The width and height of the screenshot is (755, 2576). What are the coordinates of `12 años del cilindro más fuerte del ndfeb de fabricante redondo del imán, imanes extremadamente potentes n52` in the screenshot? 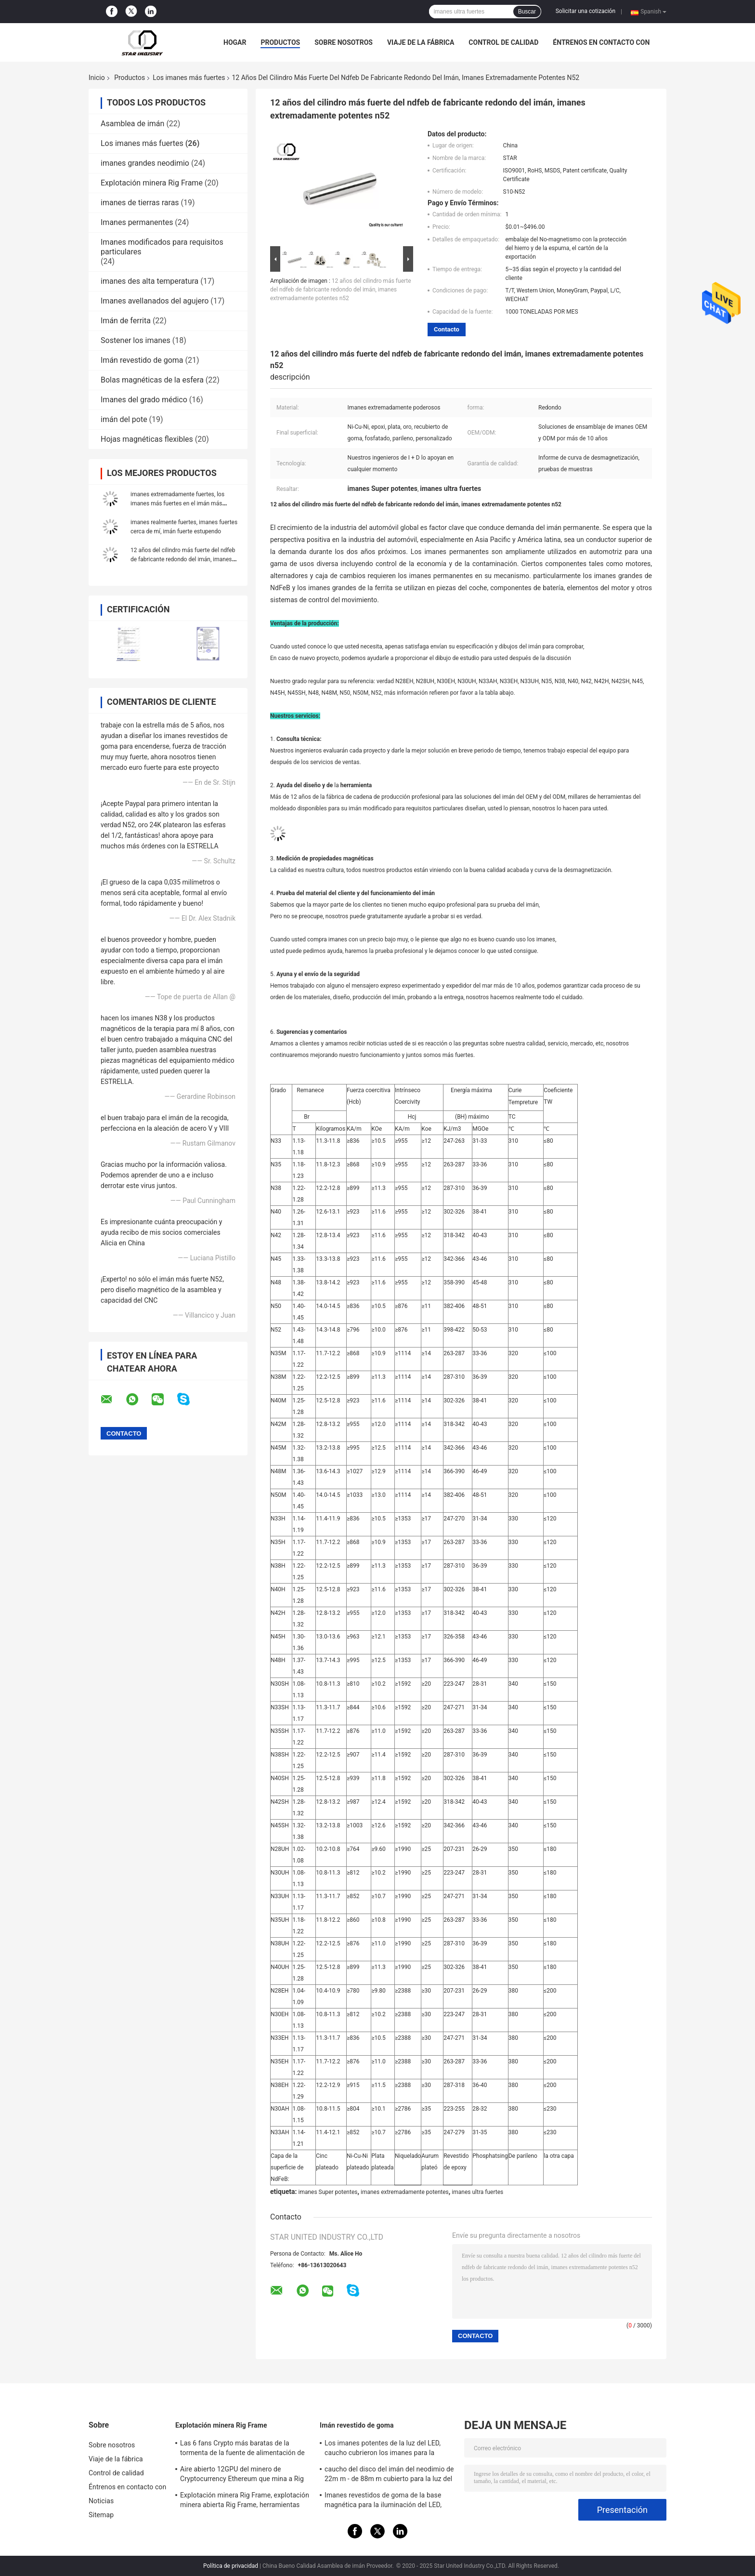 It's located at (182, 559).